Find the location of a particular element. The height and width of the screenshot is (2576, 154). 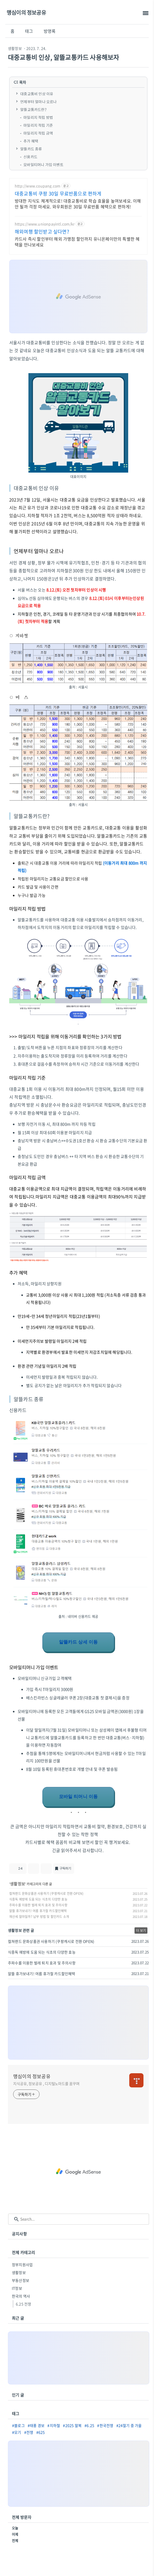

#2025 말복 is located at coordinates (72, 2425).